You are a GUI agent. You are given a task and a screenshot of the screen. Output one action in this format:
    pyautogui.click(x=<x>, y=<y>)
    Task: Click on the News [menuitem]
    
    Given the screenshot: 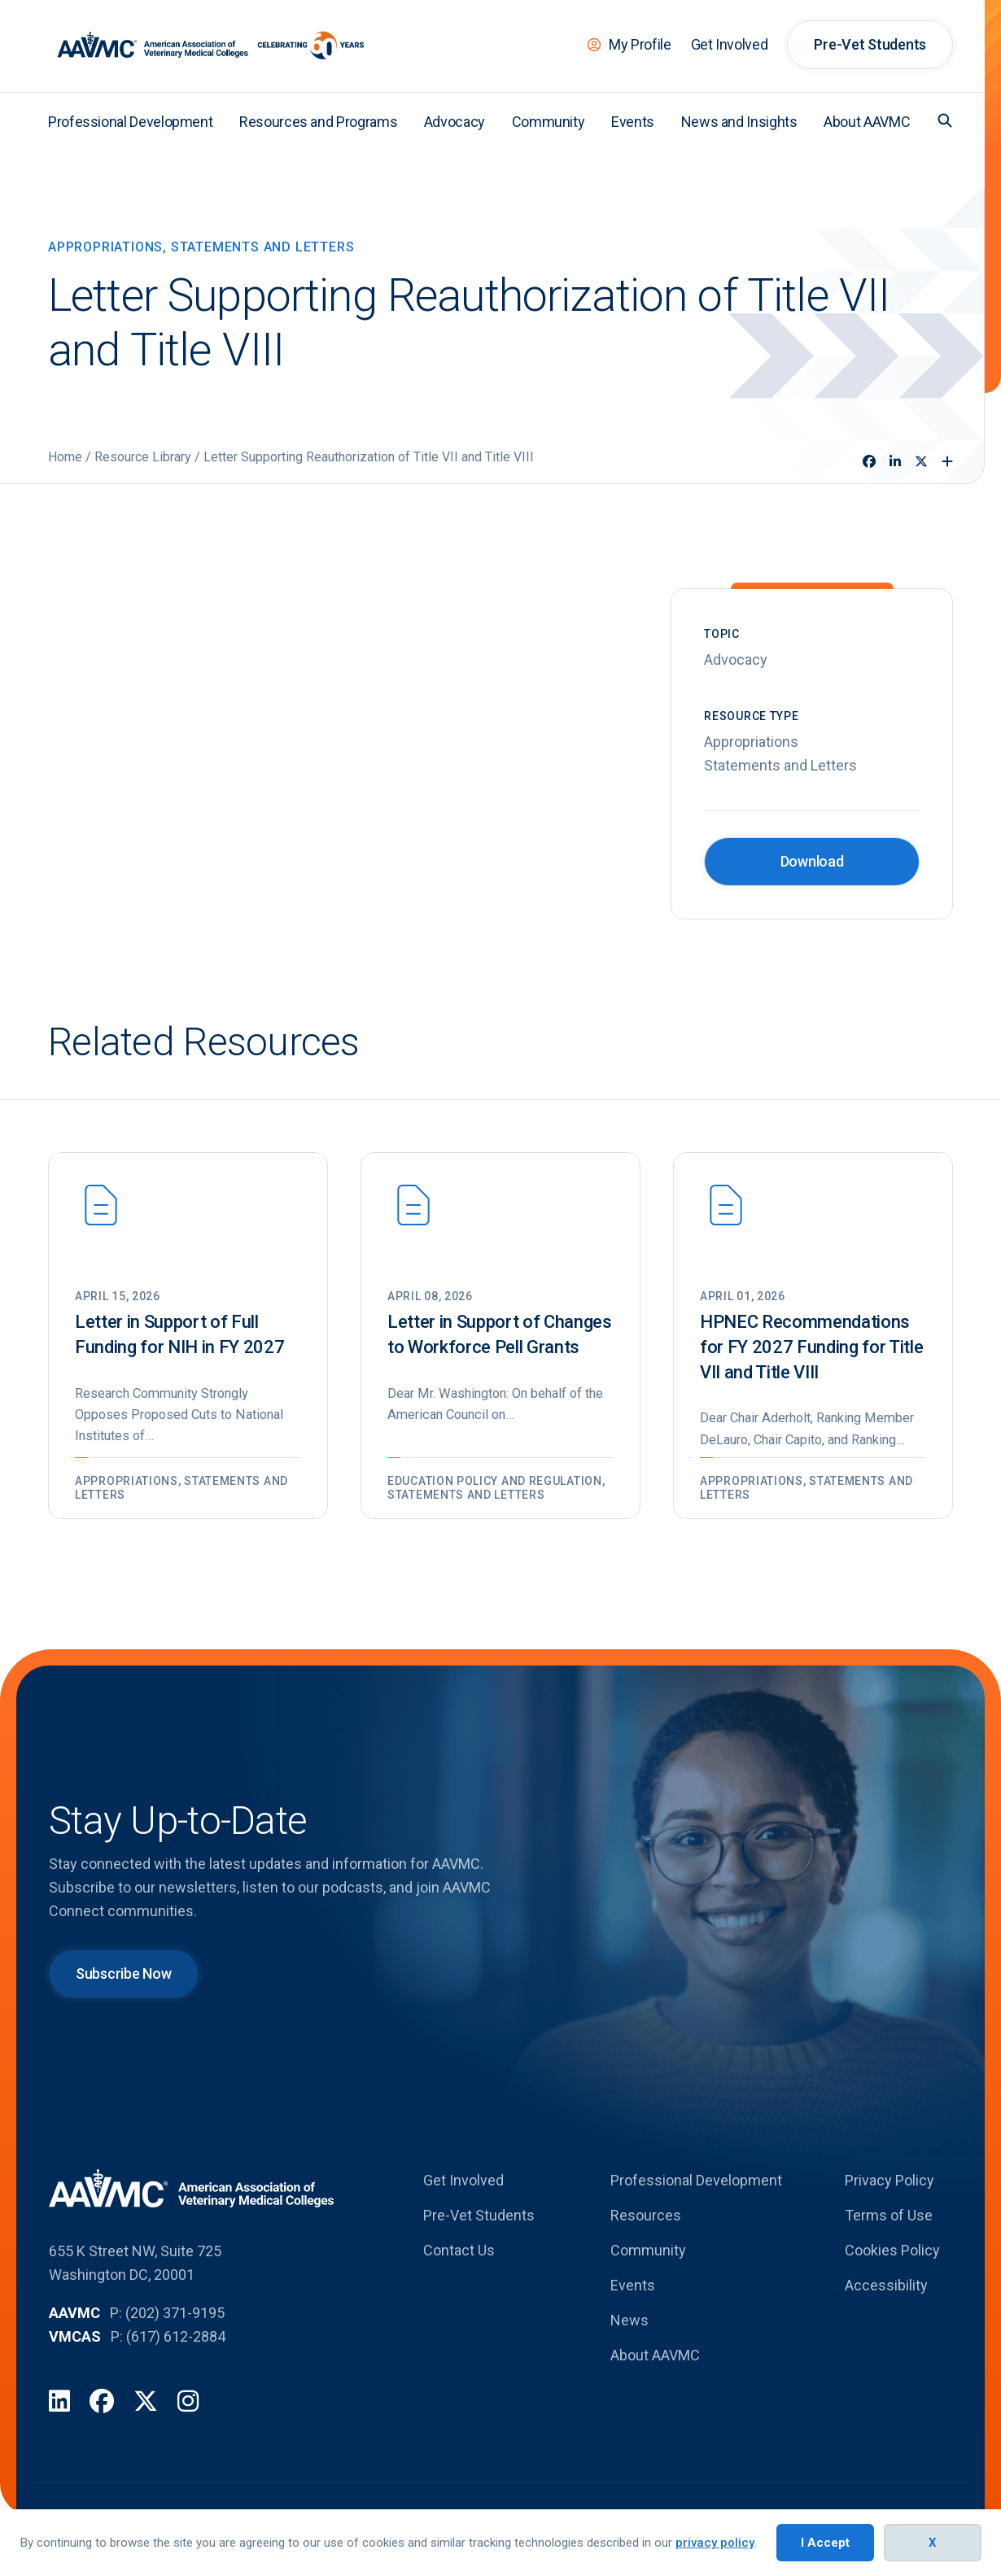 What is the action you would take?
    pyautogui.click(x=629, y=2347)
    